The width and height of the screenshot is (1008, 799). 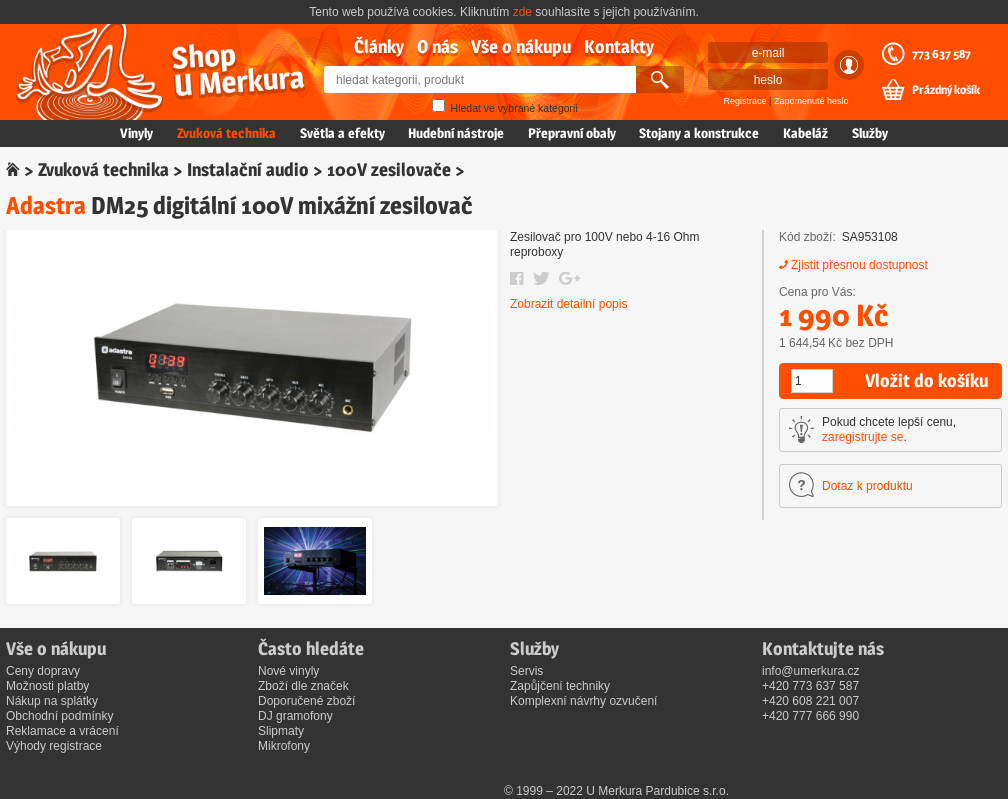 I want to click on Servis, so click(x=526, y=671).